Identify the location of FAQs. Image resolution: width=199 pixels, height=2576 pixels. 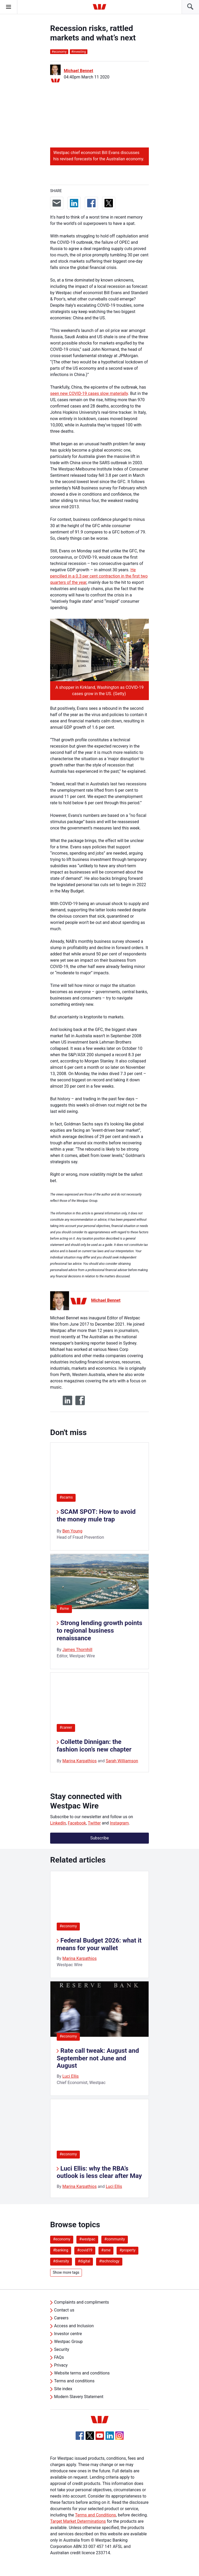
(59, 2357).